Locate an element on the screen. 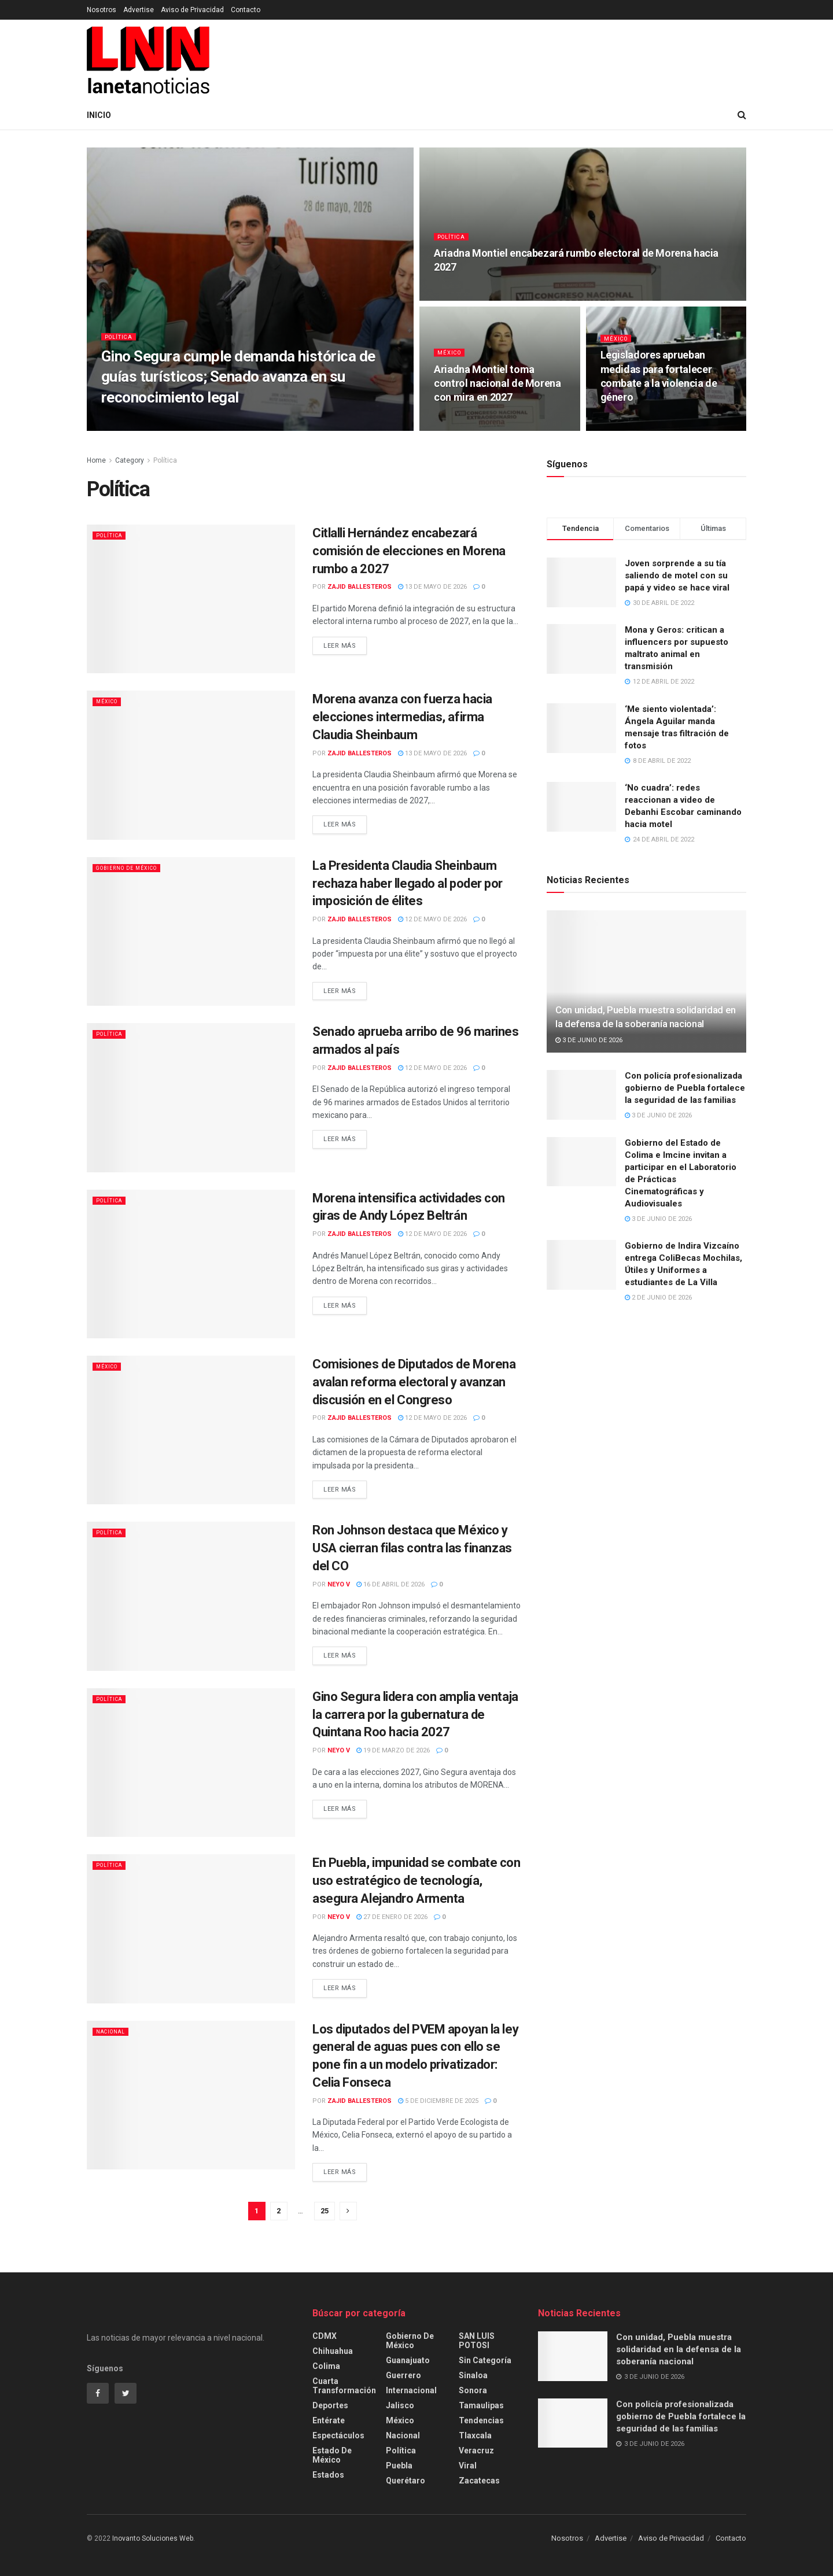 The image size is (833, 2576). Gino Segura lidera con amplia ventaja la carrera por la gubernatura de Quintana Roo hacia 2027 is located at coordinates (415, 1714).